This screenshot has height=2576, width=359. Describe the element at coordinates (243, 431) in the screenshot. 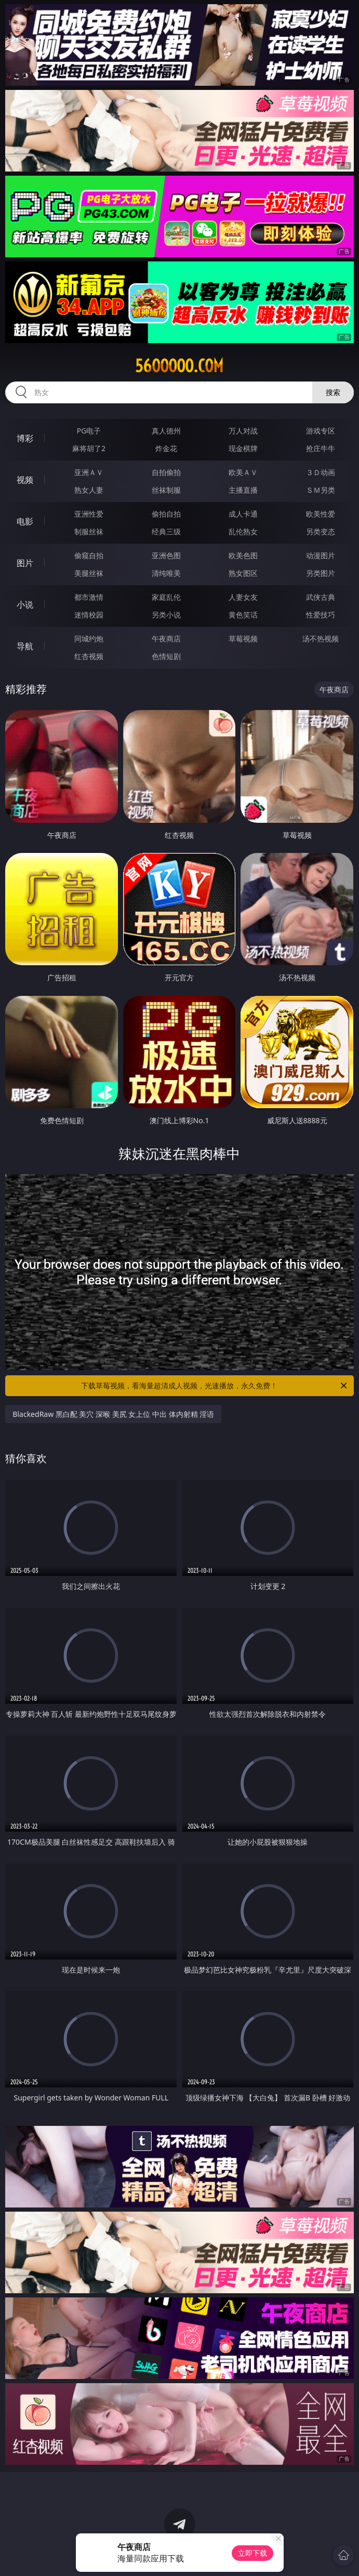

I see `万人对战` at that location.